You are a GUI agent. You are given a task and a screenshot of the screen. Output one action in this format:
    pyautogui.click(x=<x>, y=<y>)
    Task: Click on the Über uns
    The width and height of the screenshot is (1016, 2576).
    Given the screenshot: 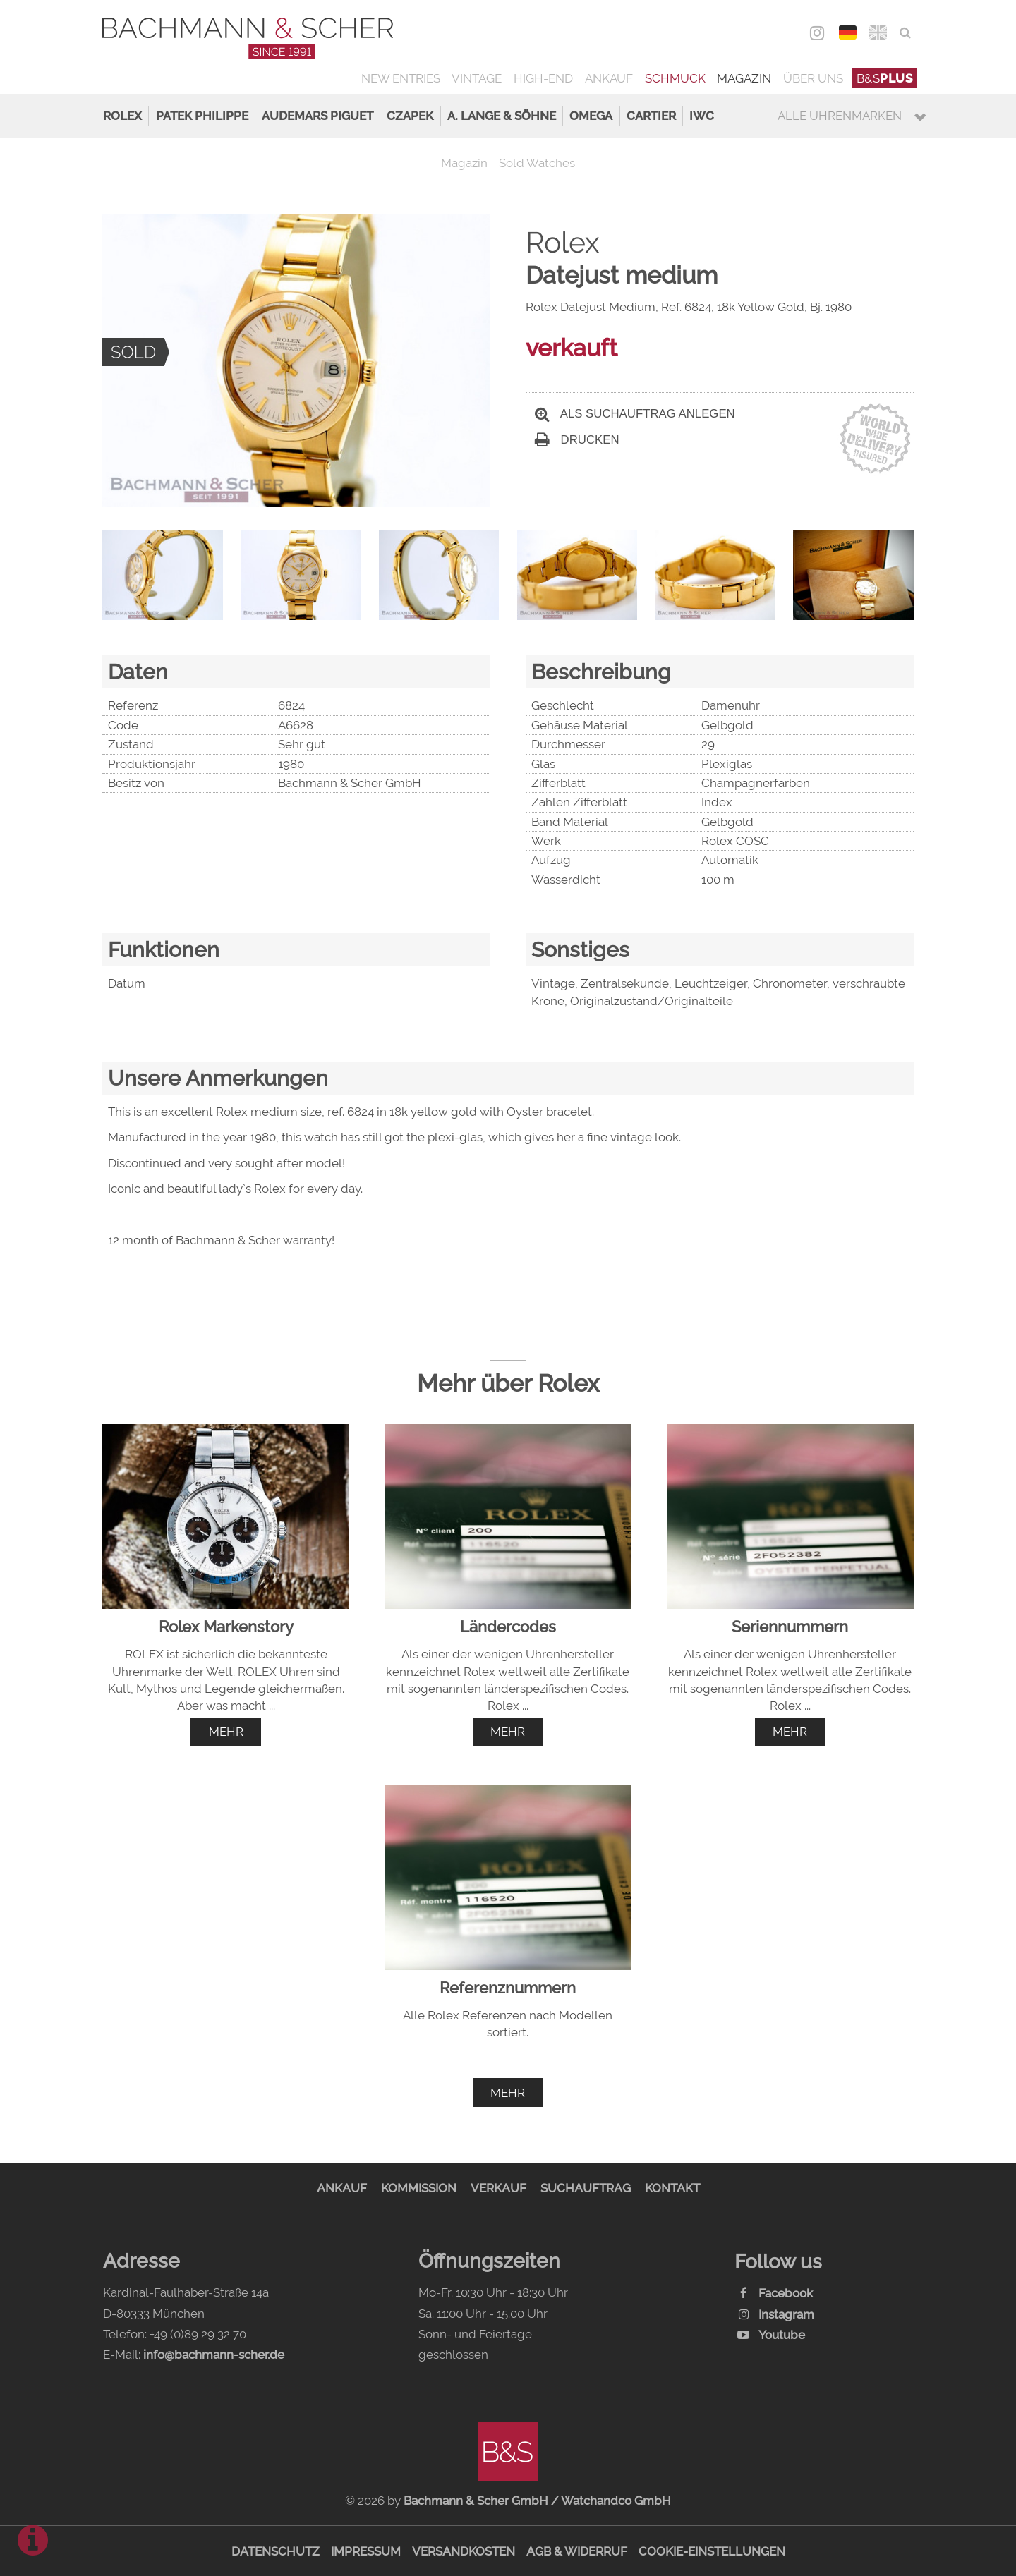 What is the action you would take?
    pyautogui.click(x=813, y=78)
    